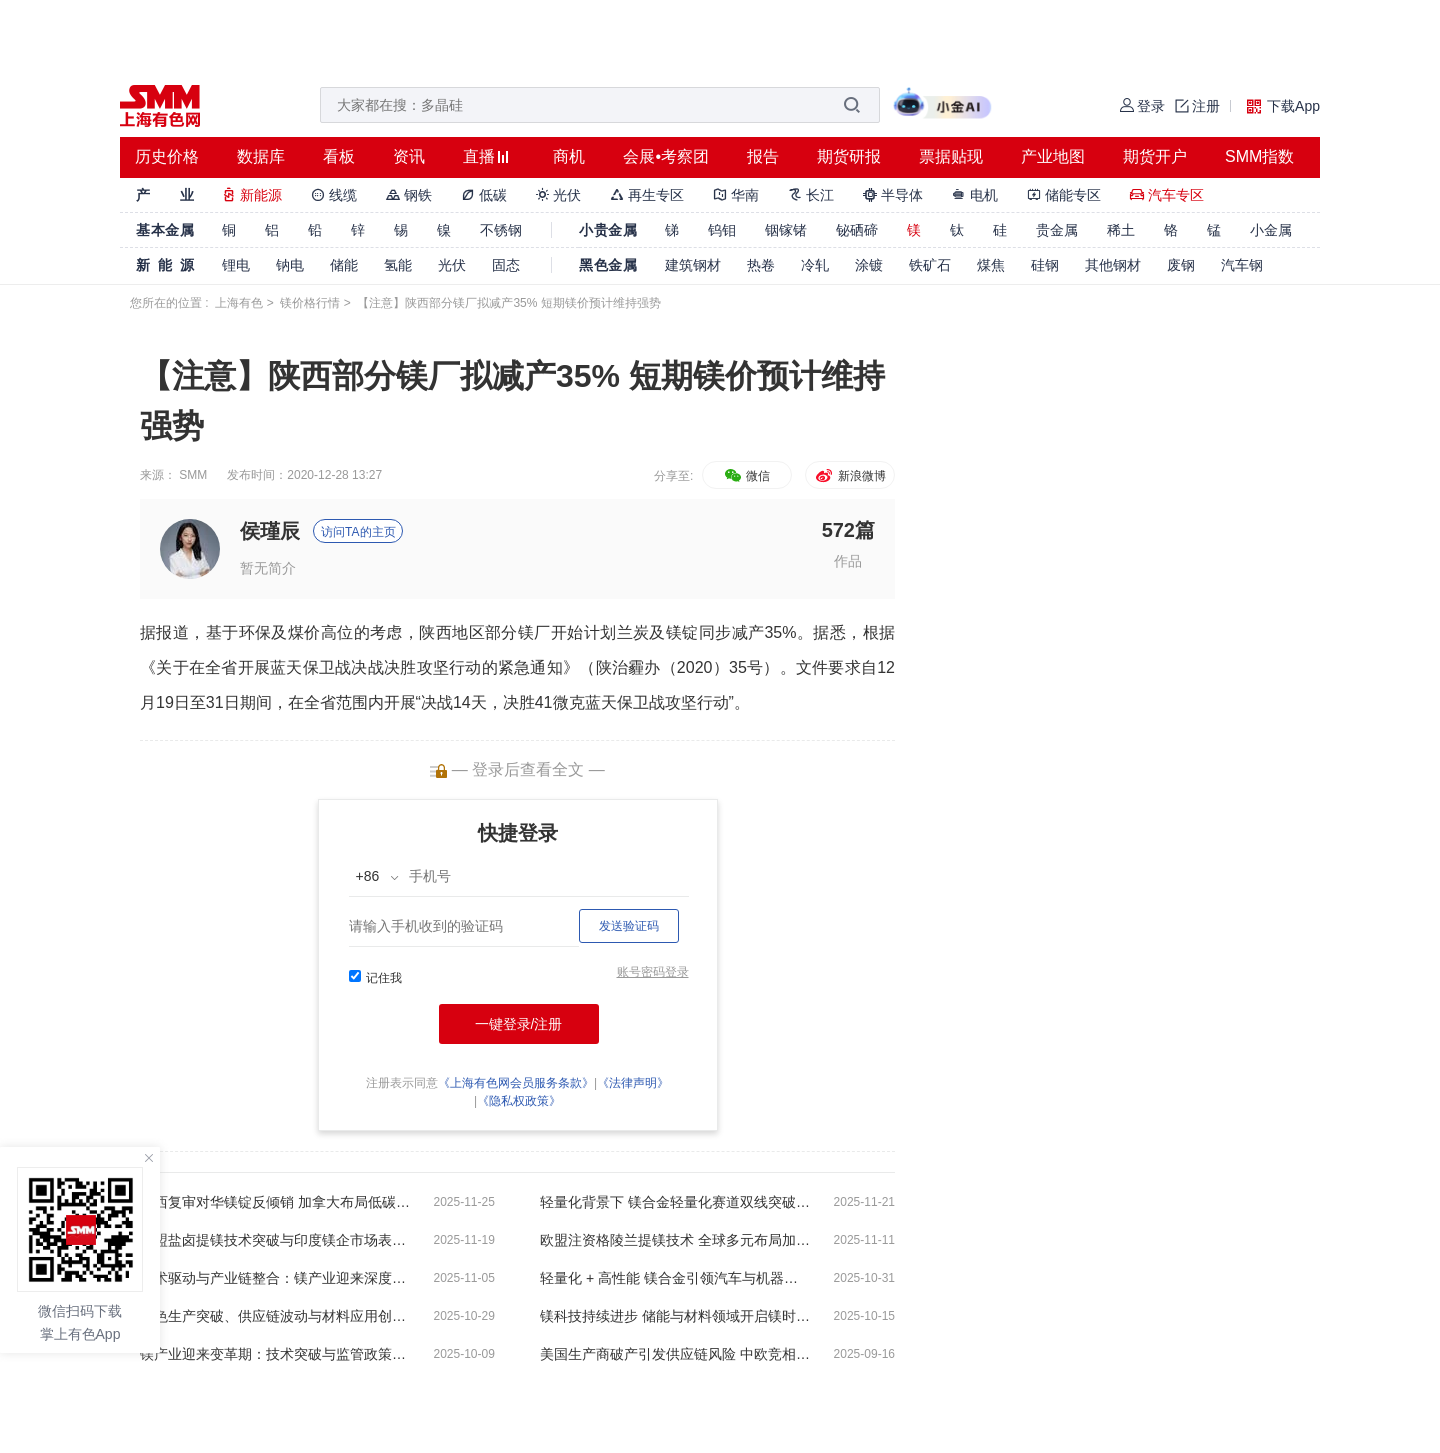 This screenshot has width=1440, height=1453. Describe the element at coordinates (991, 265) in the screenshot. I see `煤焦` at that location.